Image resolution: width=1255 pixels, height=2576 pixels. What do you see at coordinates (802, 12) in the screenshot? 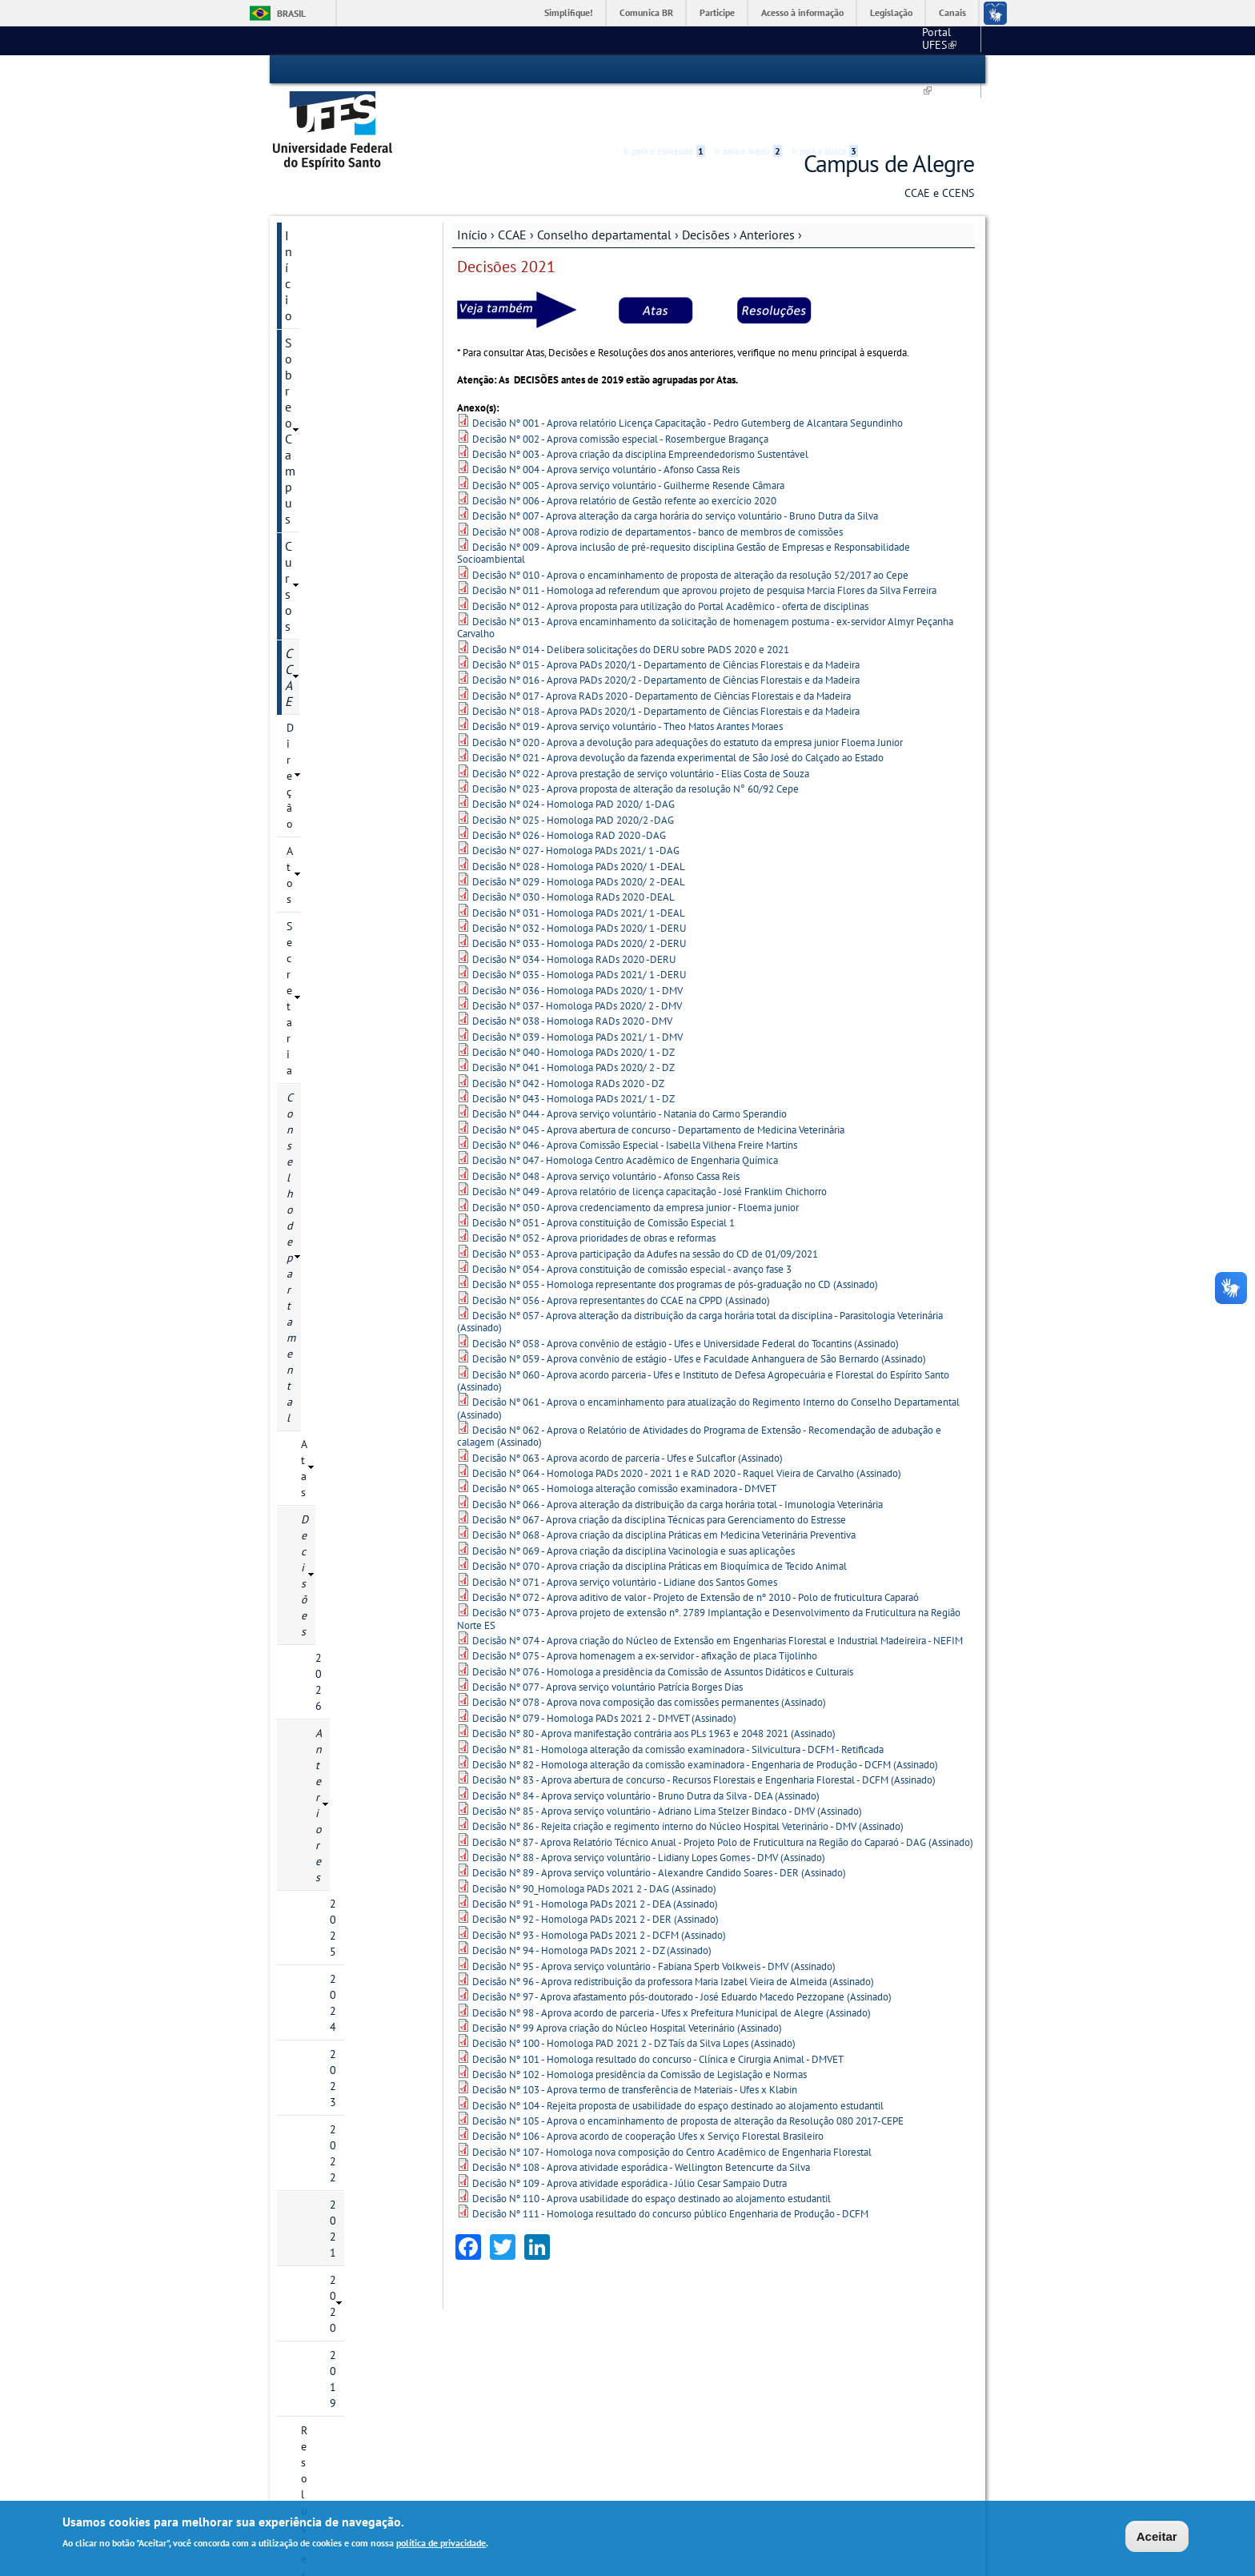
I see `Acesso à informação` at bounding box center [802, 12].